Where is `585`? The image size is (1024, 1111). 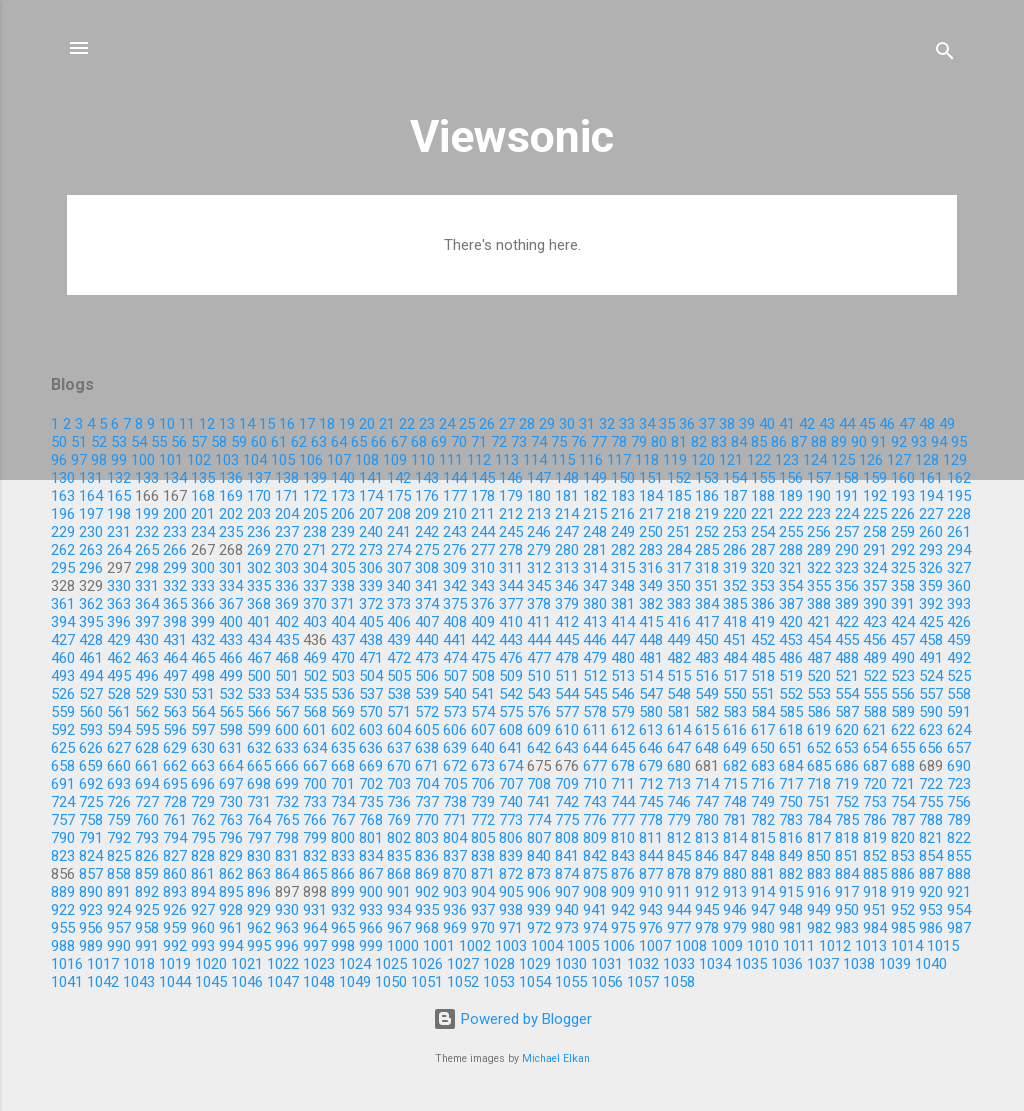 585 is located at coordinates (791, 712).